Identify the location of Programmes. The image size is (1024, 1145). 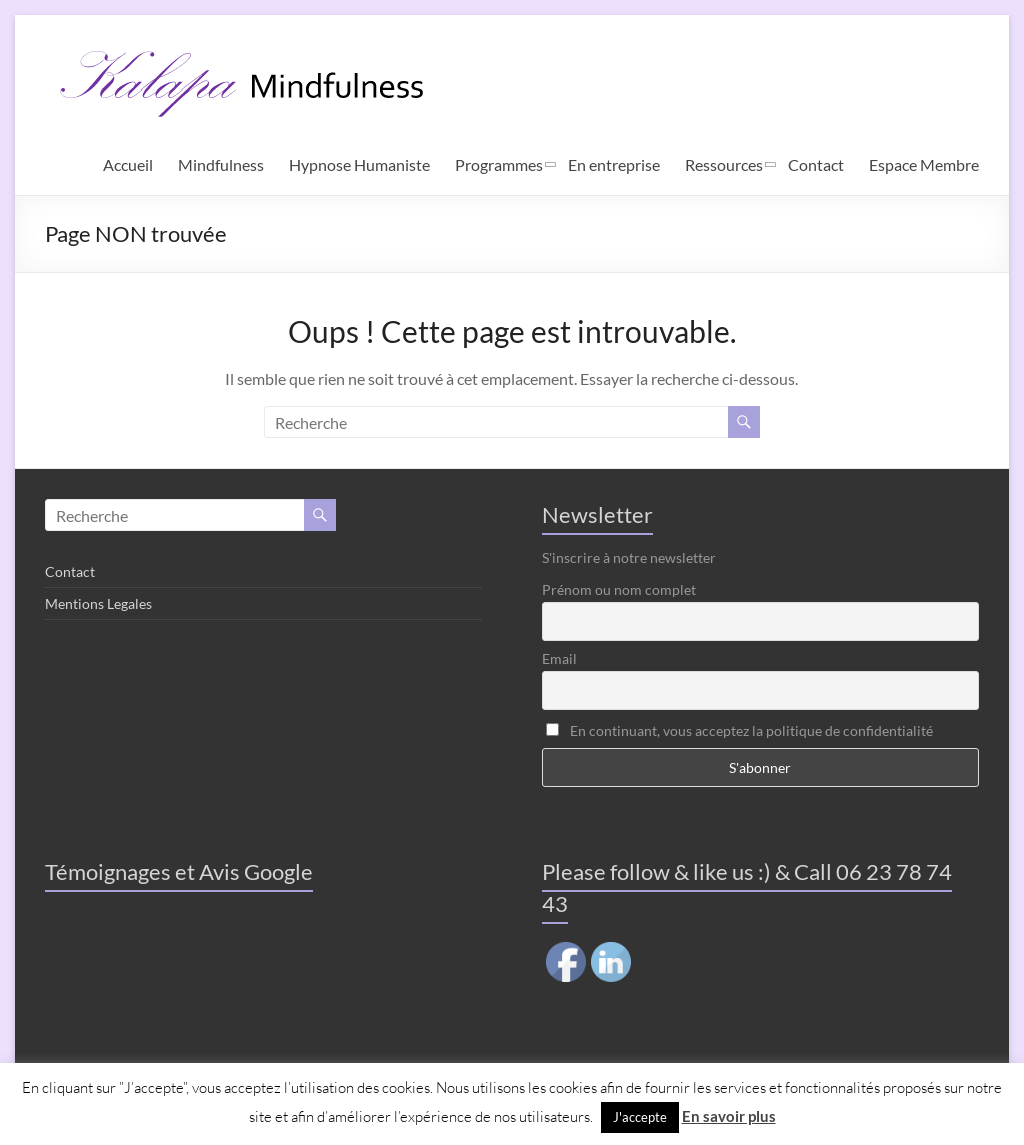
(499, 164).